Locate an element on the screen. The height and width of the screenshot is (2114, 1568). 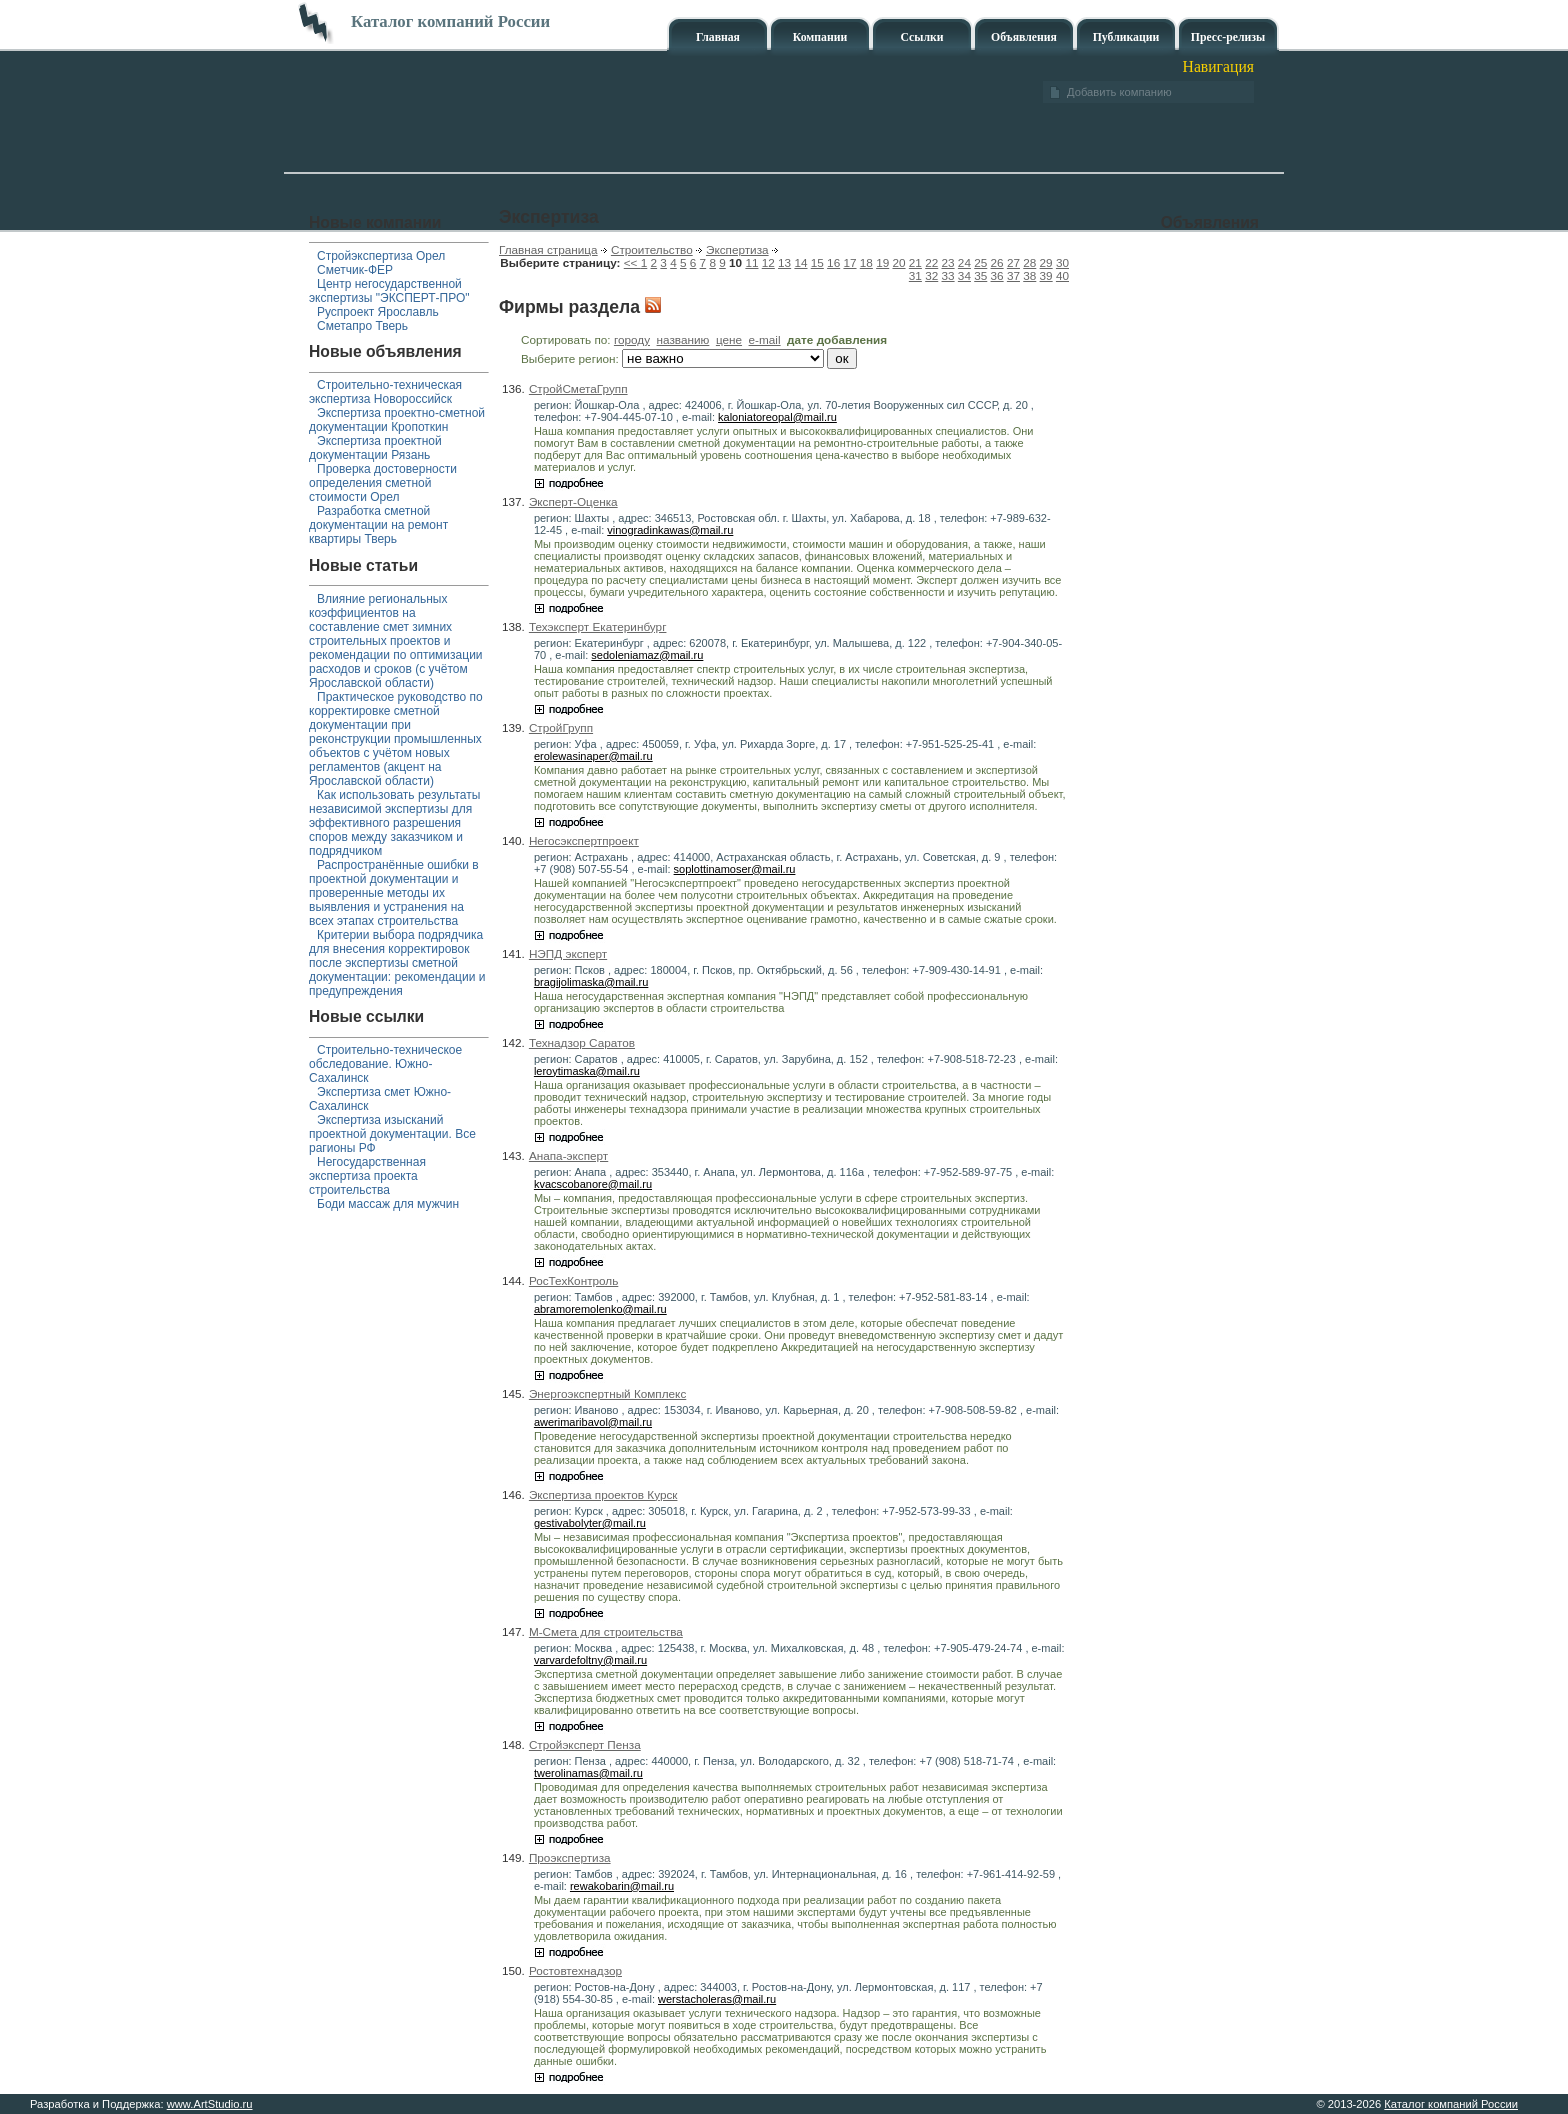
32 is located at coordinates (931, 275).